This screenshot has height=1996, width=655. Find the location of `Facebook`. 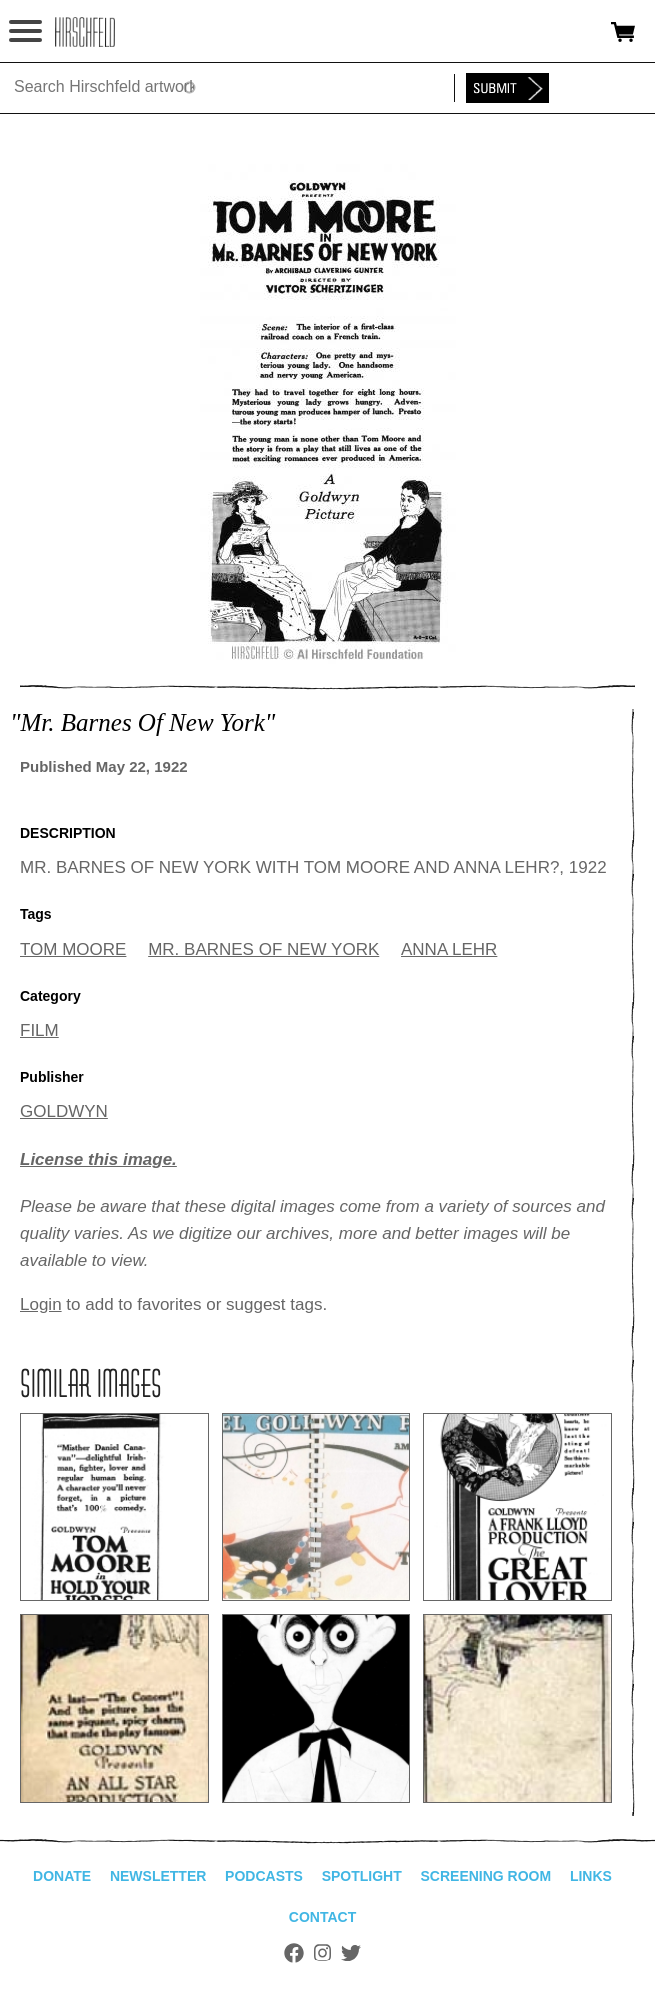

Facebook is located at coordinates (294, 1953).